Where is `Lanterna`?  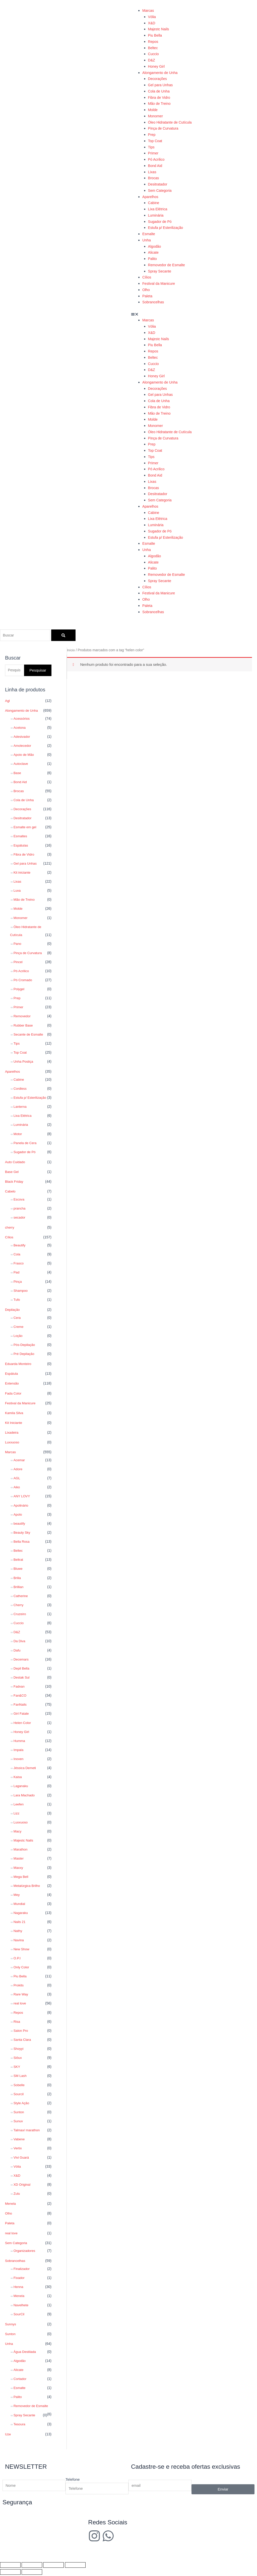 Lanterna is located at coordinates (20, 1108).